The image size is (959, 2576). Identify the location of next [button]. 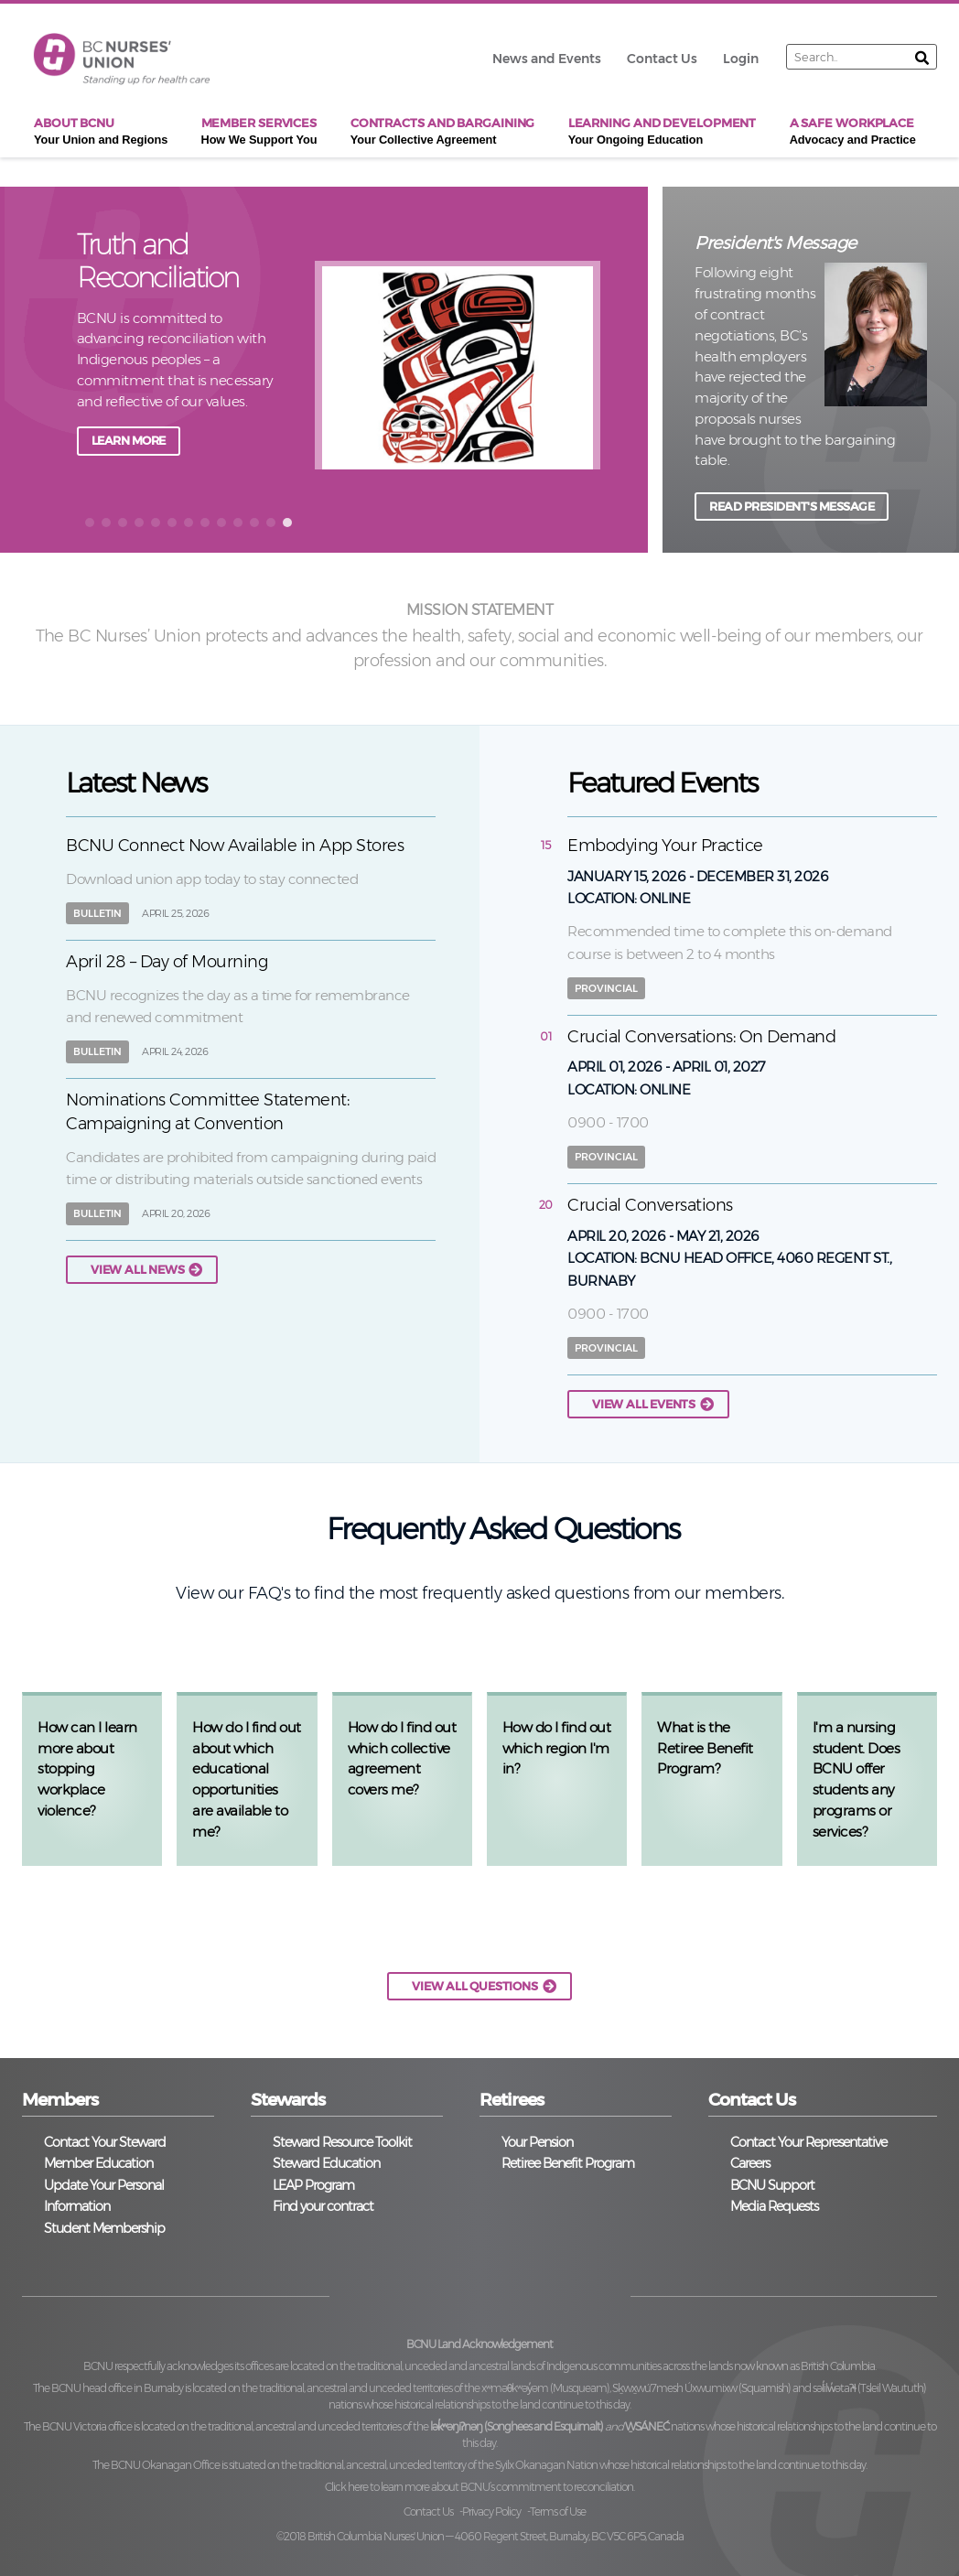
(616, 368).